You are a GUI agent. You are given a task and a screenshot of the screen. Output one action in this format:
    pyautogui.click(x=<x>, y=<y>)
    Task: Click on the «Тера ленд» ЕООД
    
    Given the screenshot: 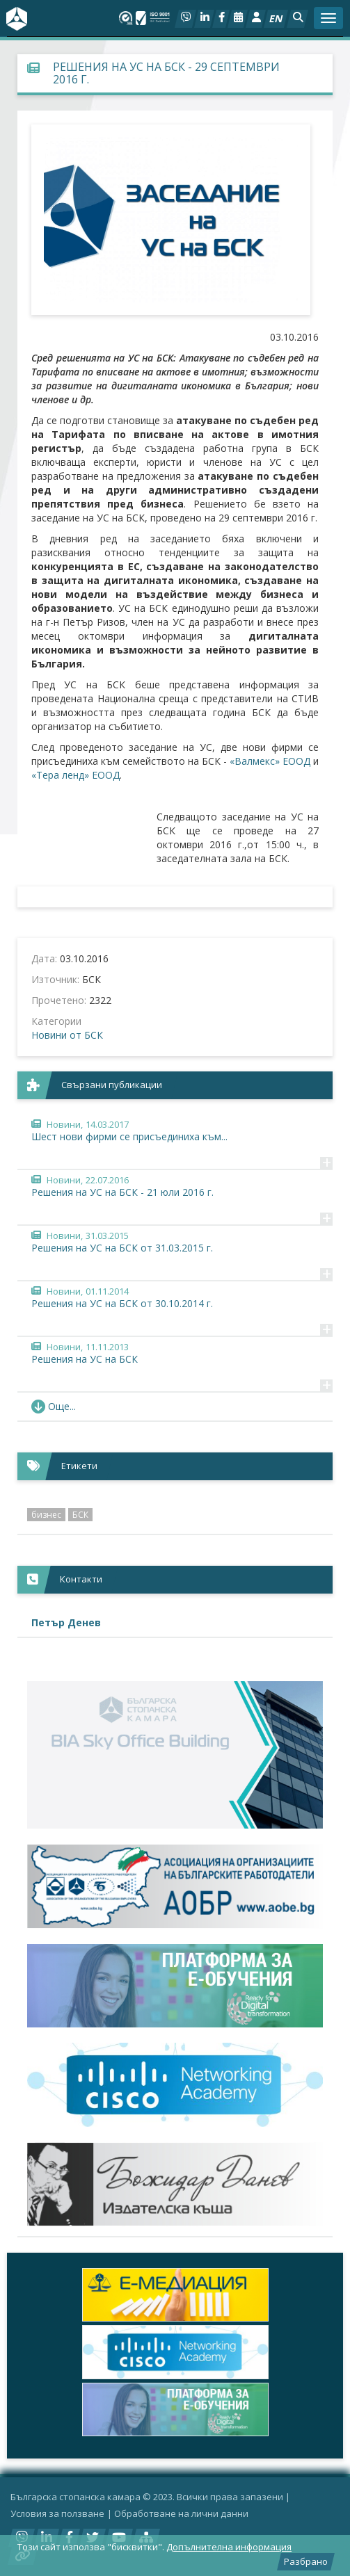 What is the action you would take?
    pyautogui.click(x=75, y=774)
    